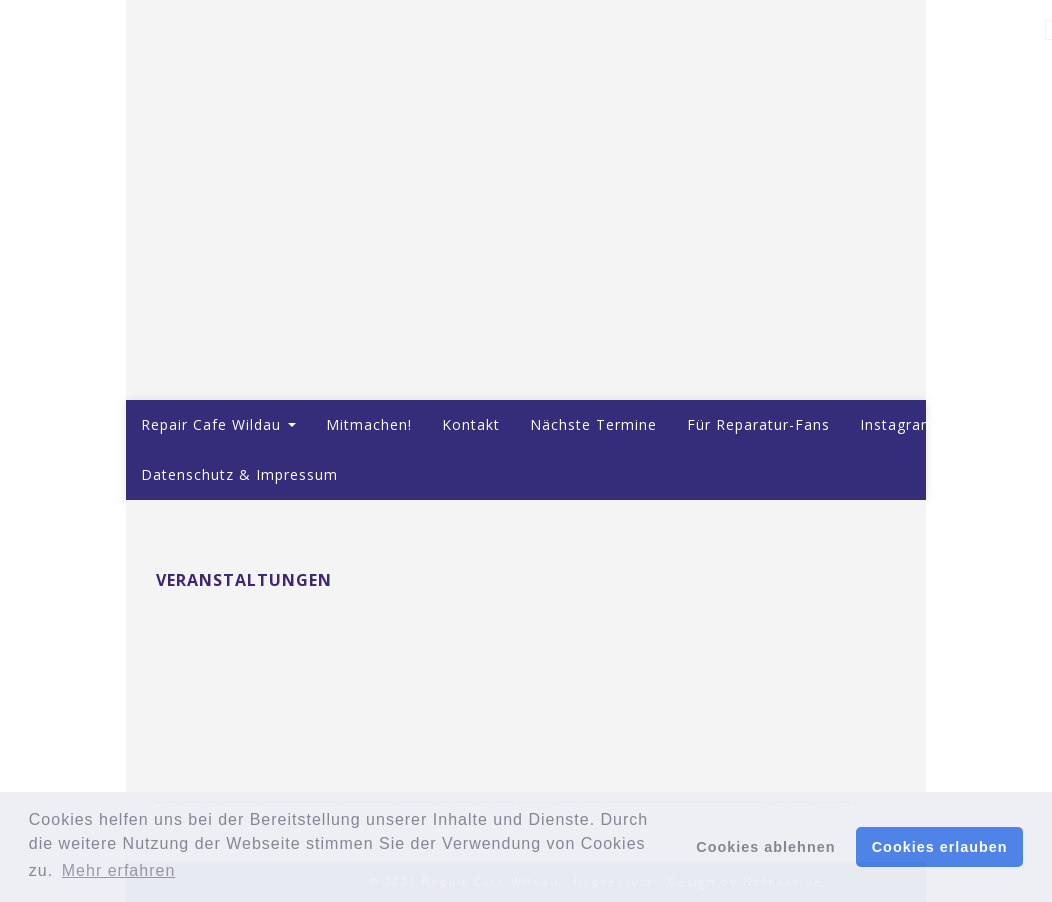 Image resolution: width=1052 pixels, height=902 pixels. Describe the element at coordinates (369, 424) in the screenshot. I see `Mitmachen!` at that location.